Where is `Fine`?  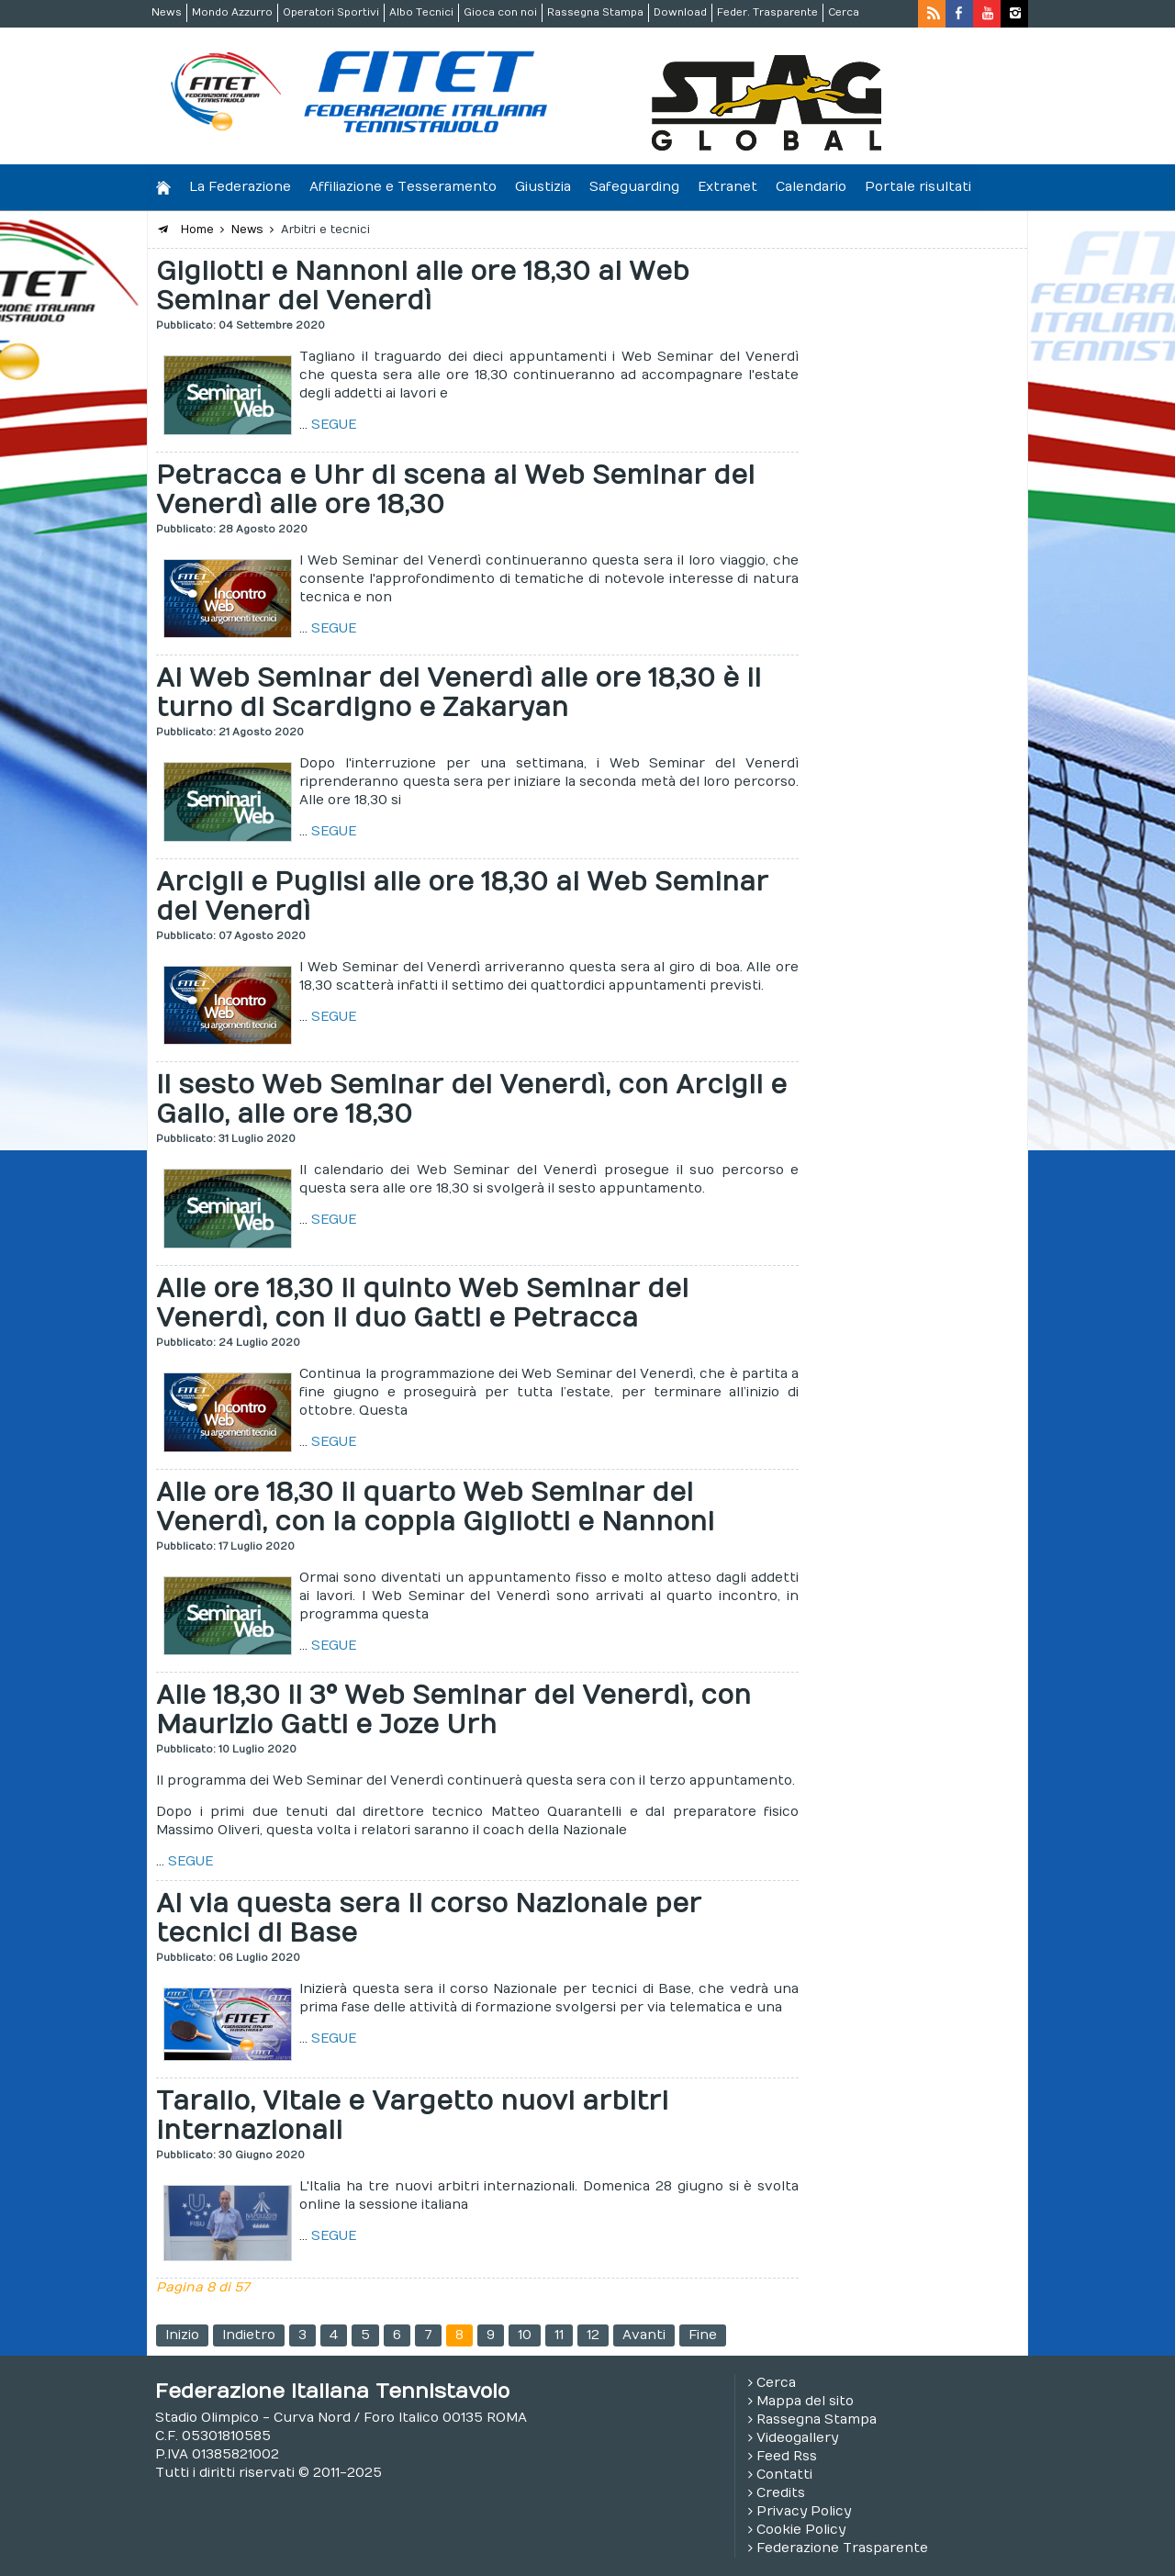 Fine is located at coordinates (702, 2335).